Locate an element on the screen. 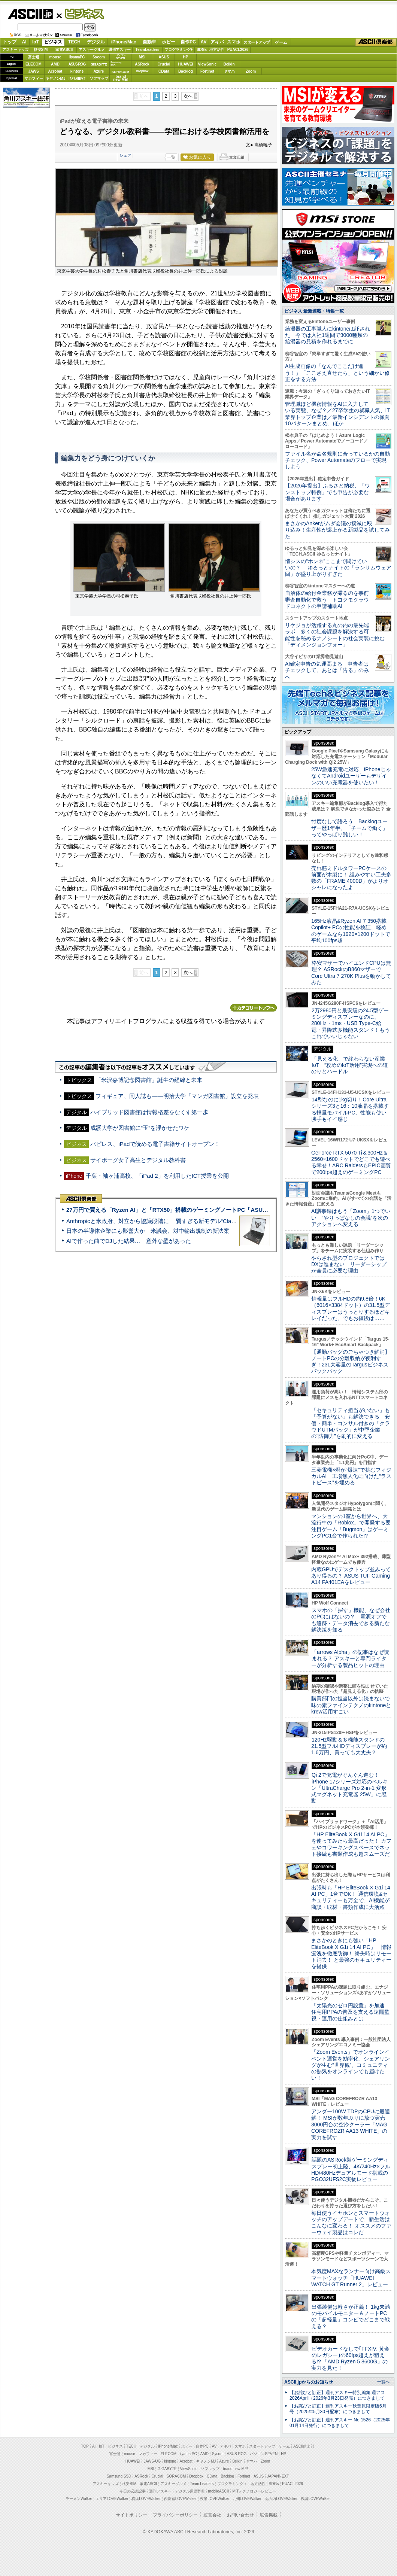 Image resolution: width=397 pixels, height=2576 pixels. 広告掲載 is located at coordinates (269, 2515).